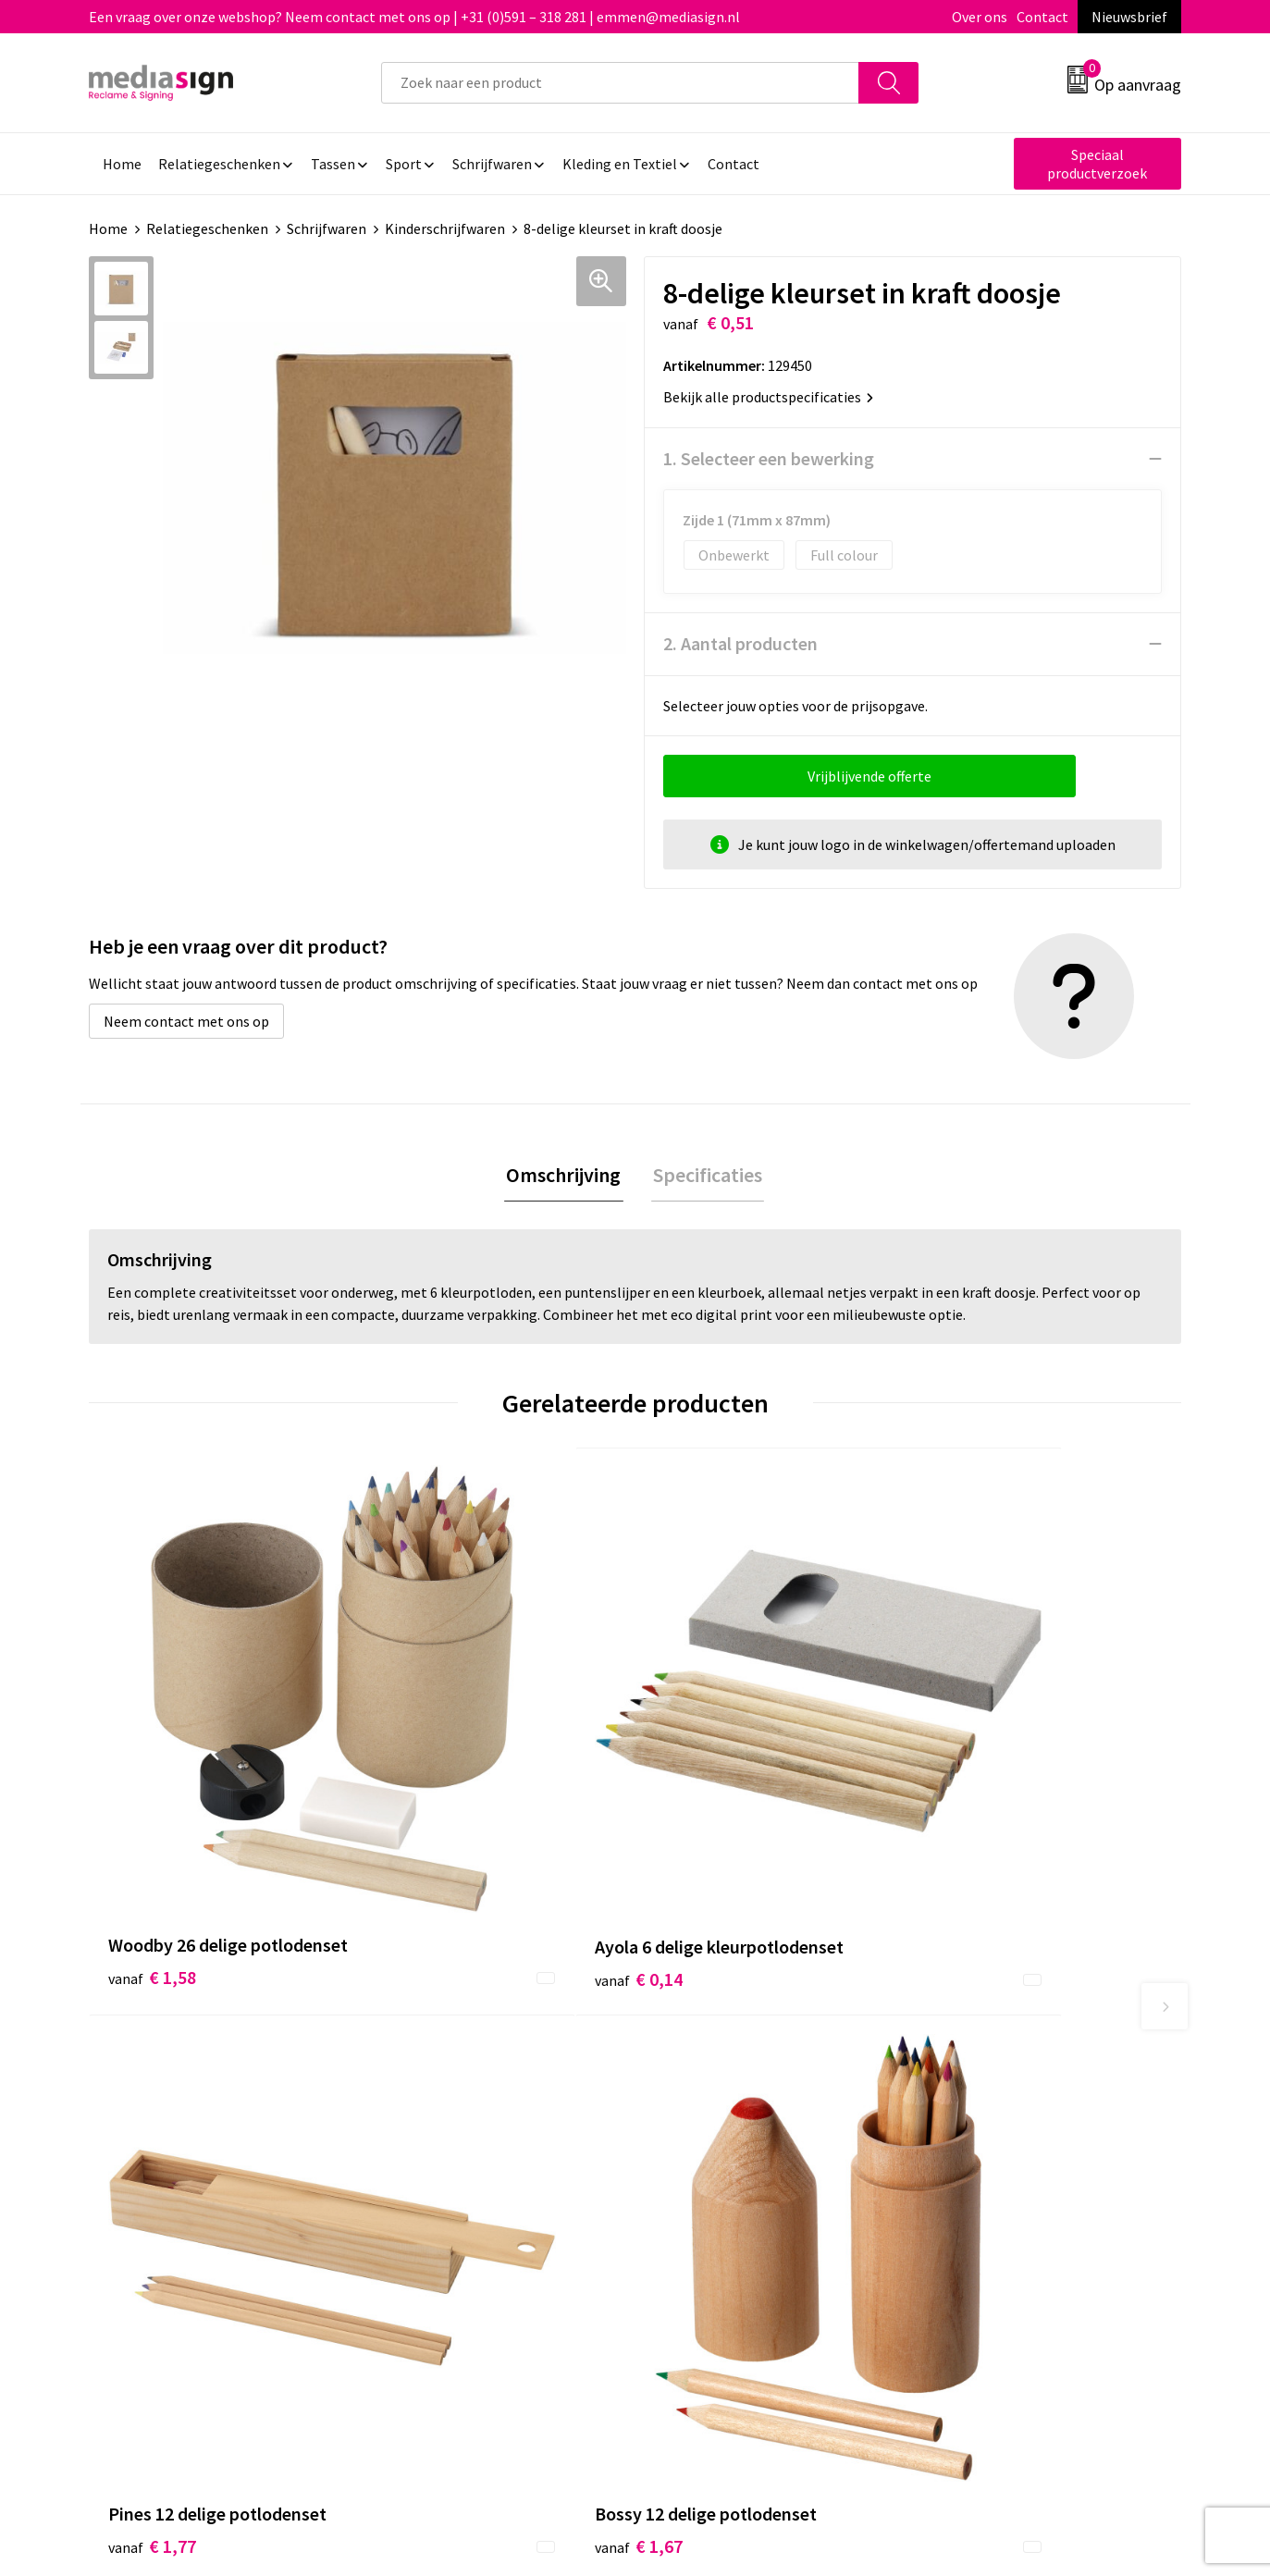  What do you see at coordinates (972, 1765) in the screenshot?
I see `€ 1,67` at bounding box center [972, 1765].